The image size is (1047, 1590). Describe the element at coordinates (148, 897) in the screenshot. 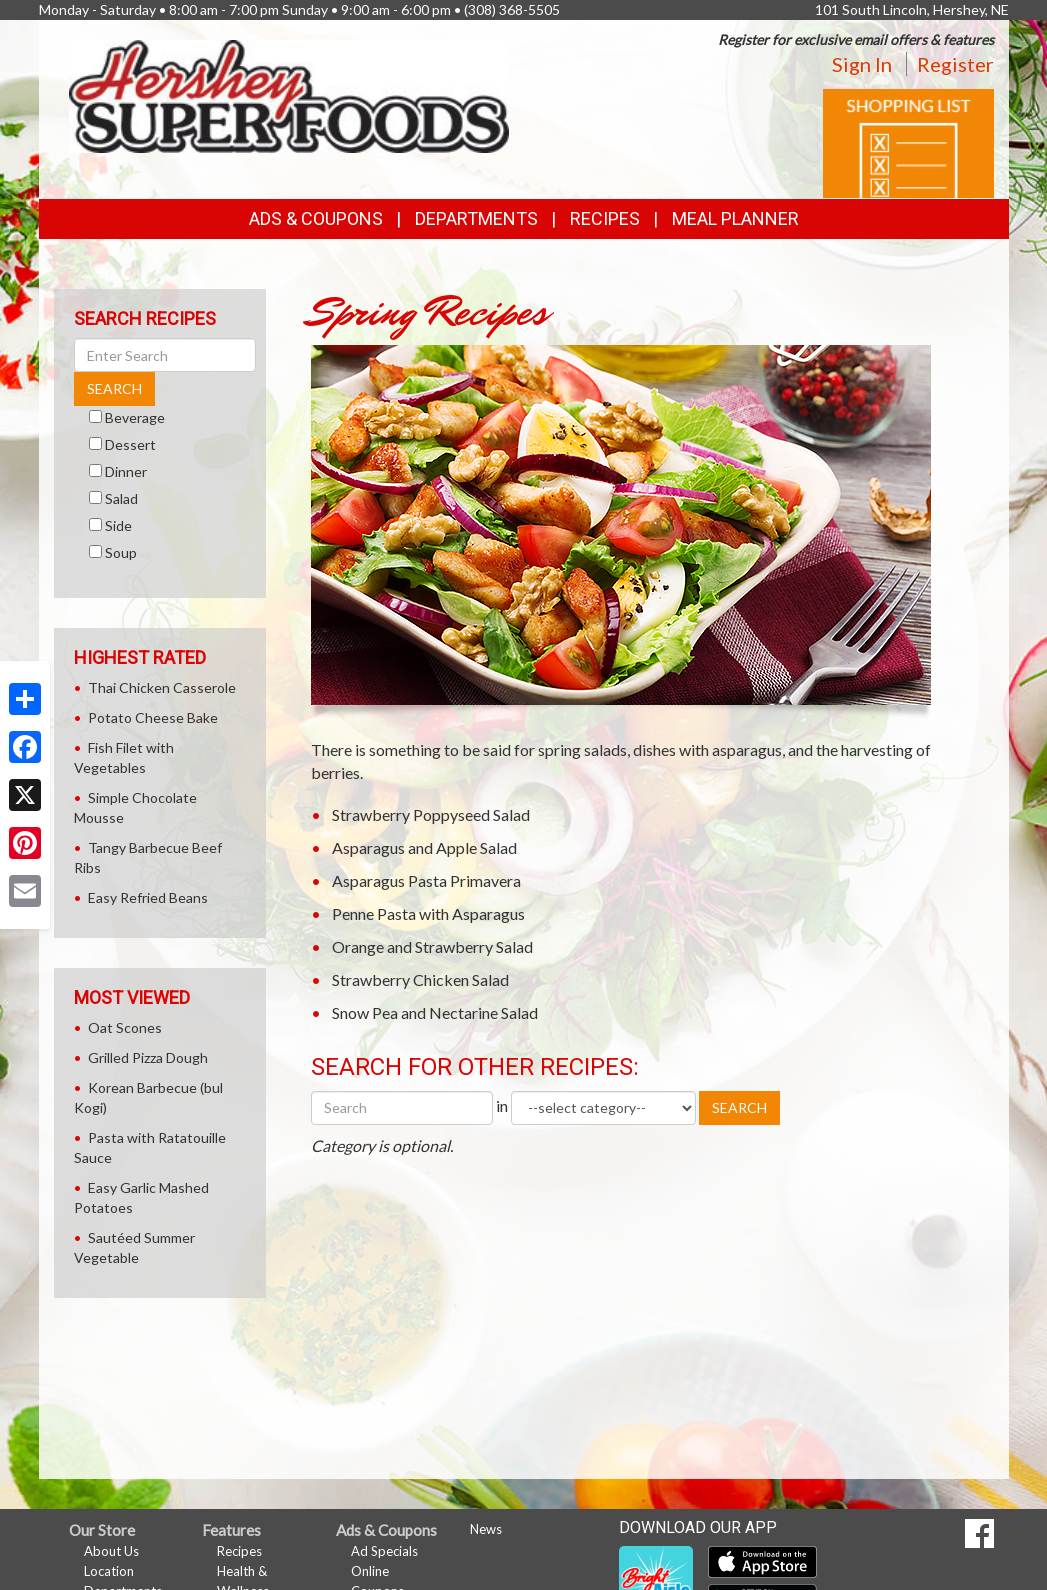

I see `Easy Refried Beans` at that location.